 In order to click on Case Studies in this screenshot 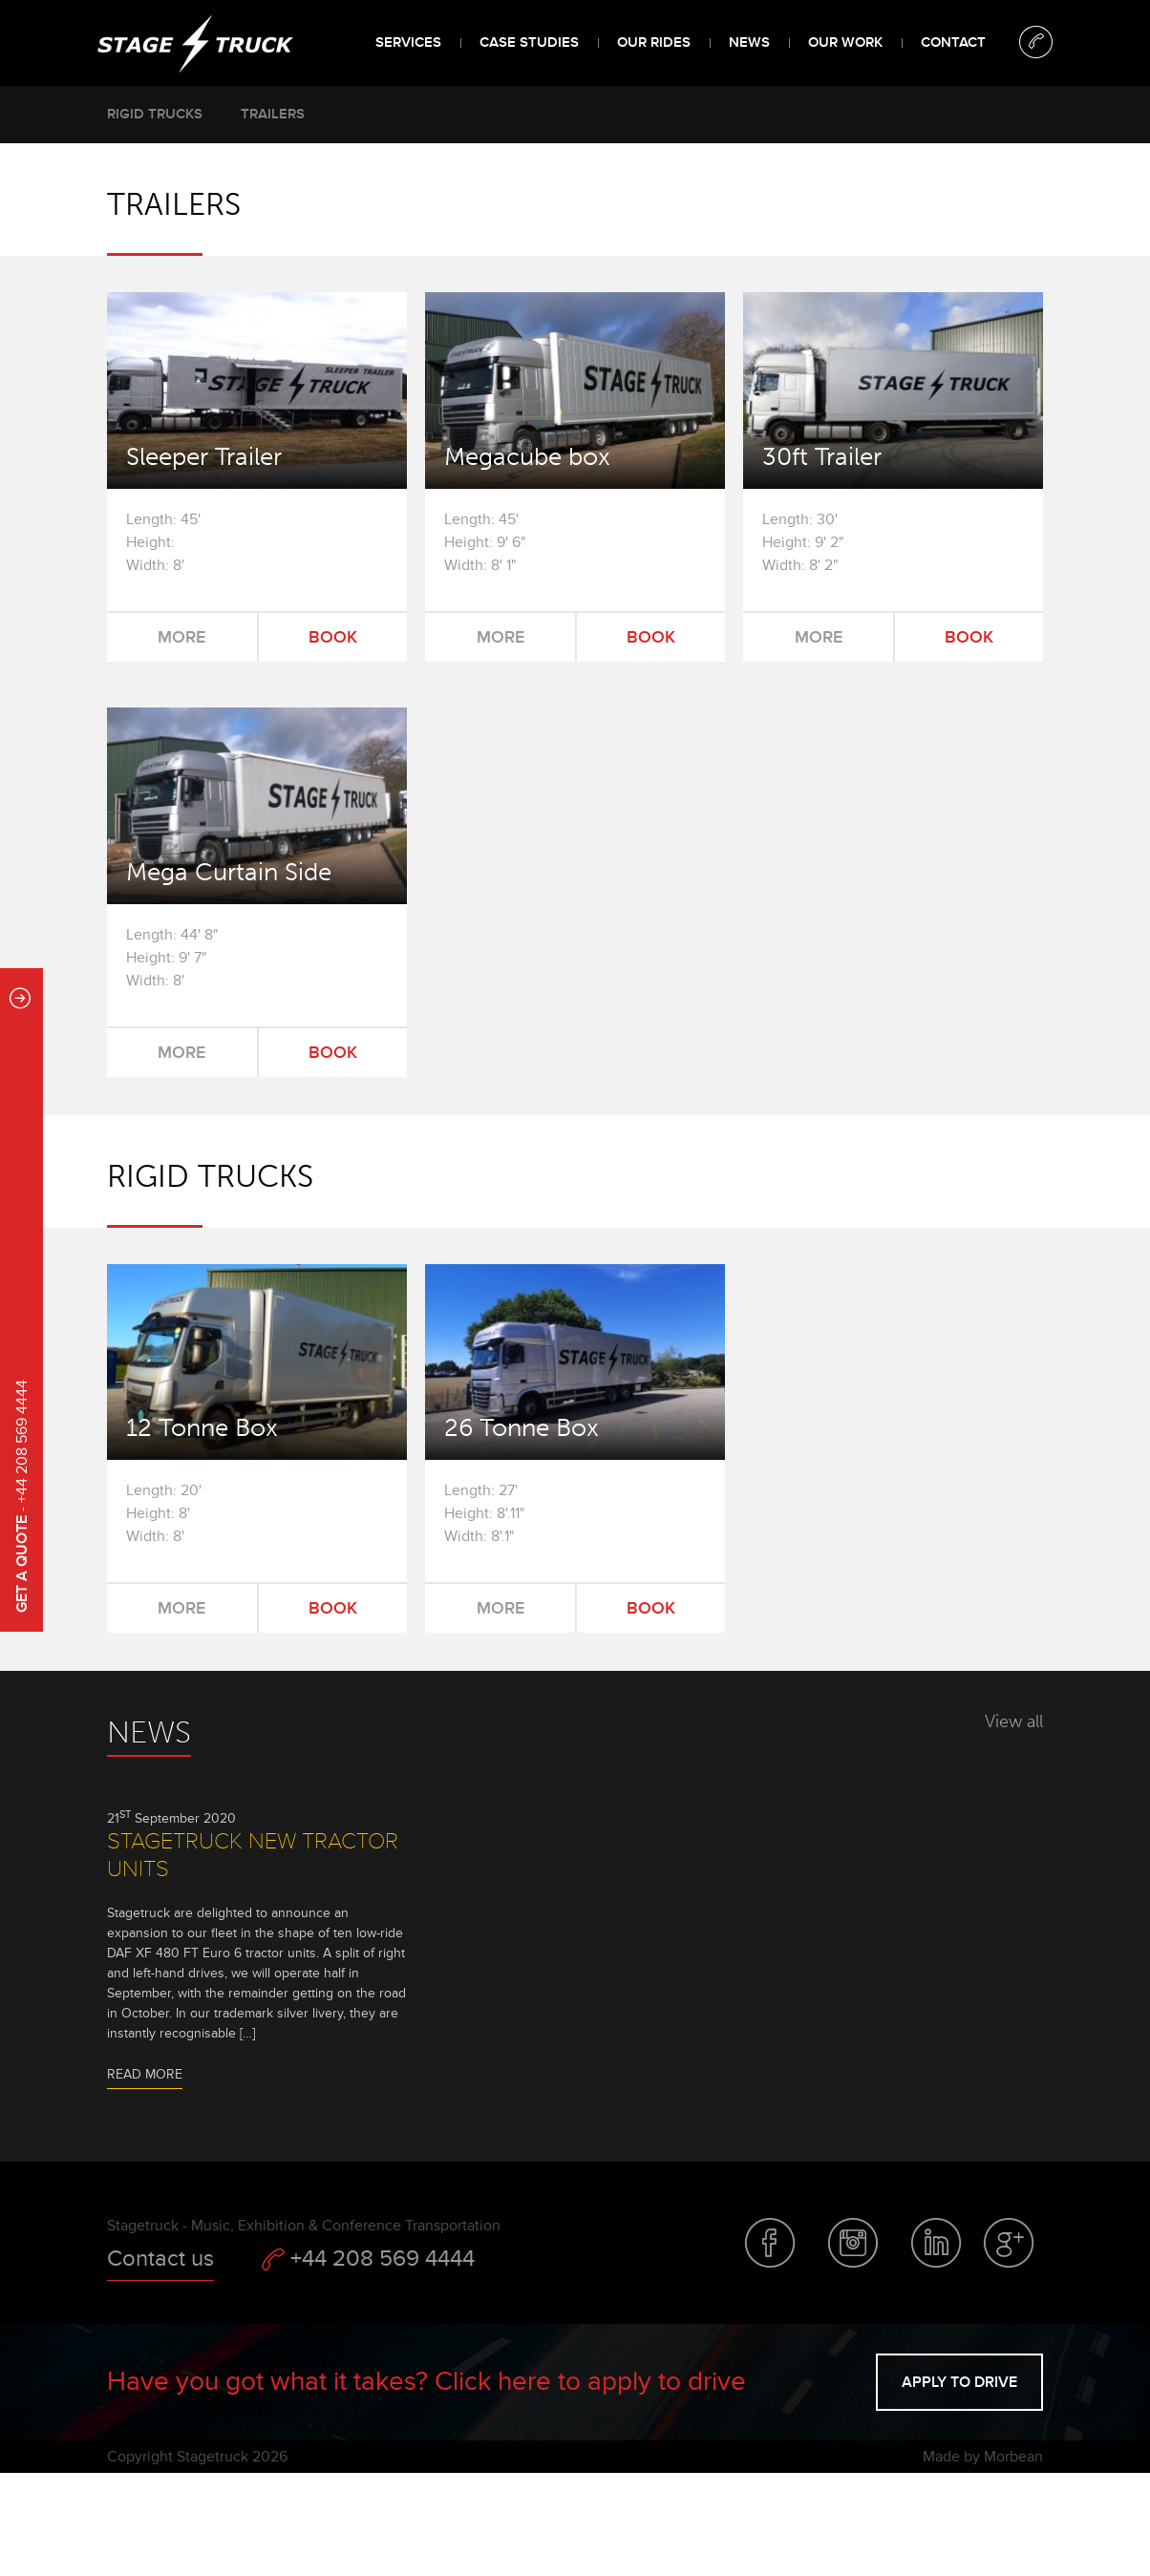, I will do `click(529, 42)`.